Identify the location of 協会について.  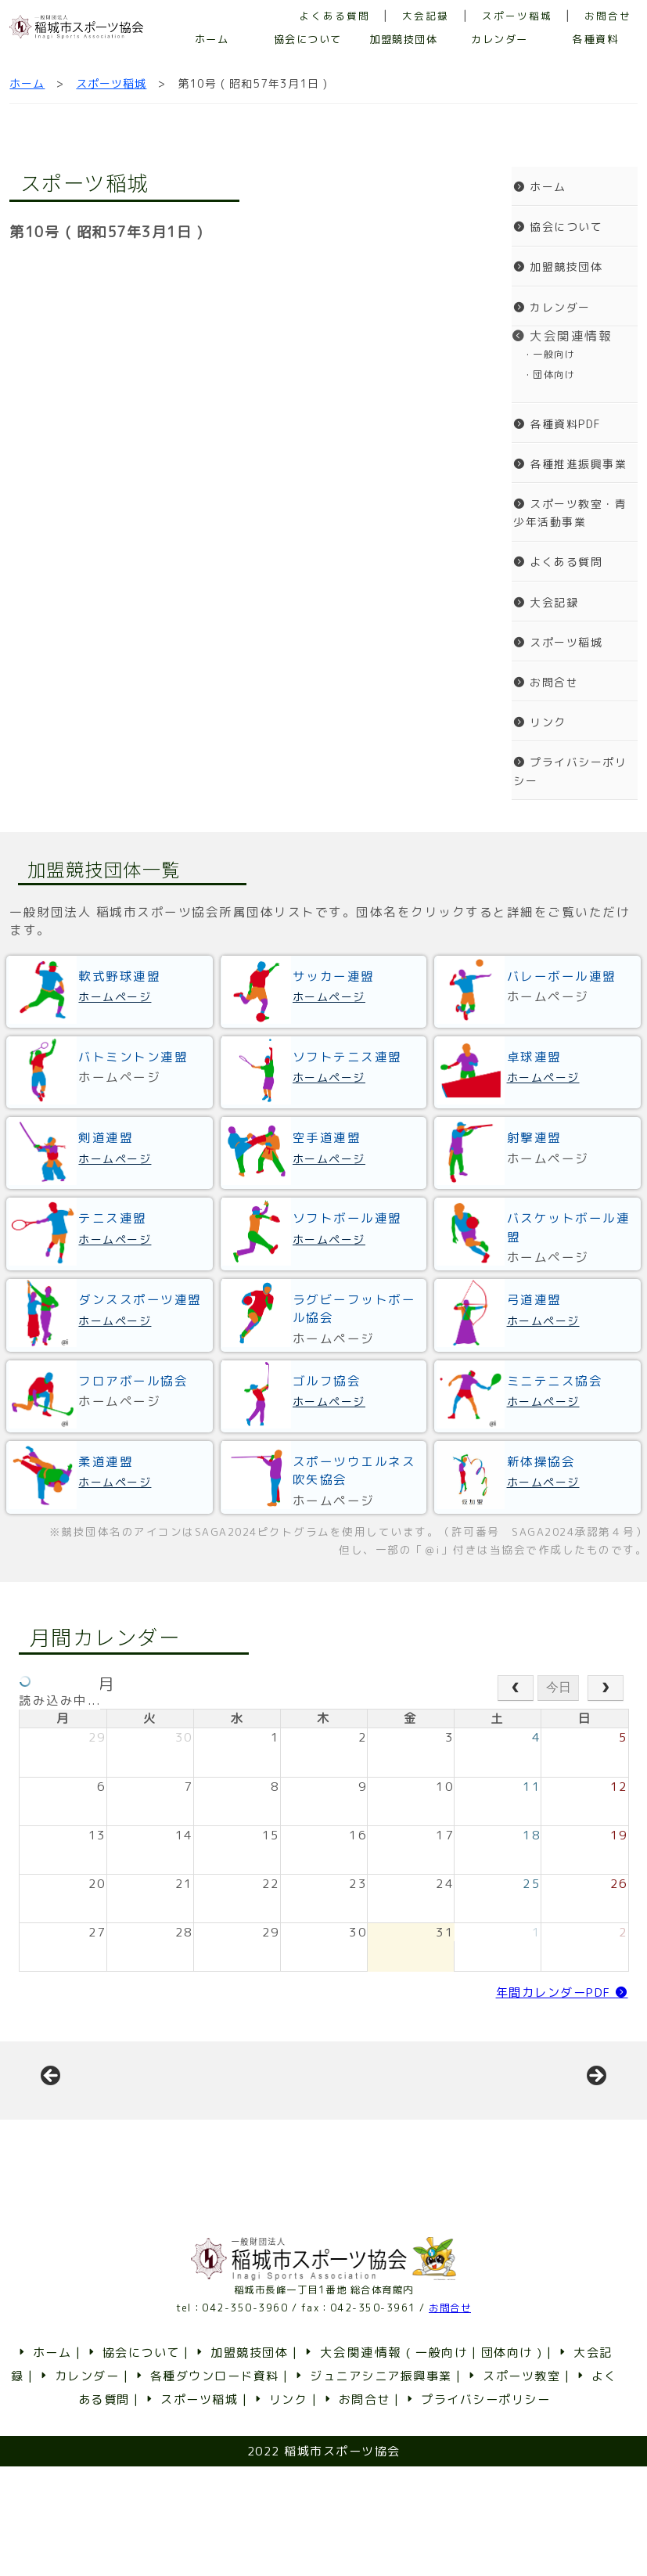
(308, 39).